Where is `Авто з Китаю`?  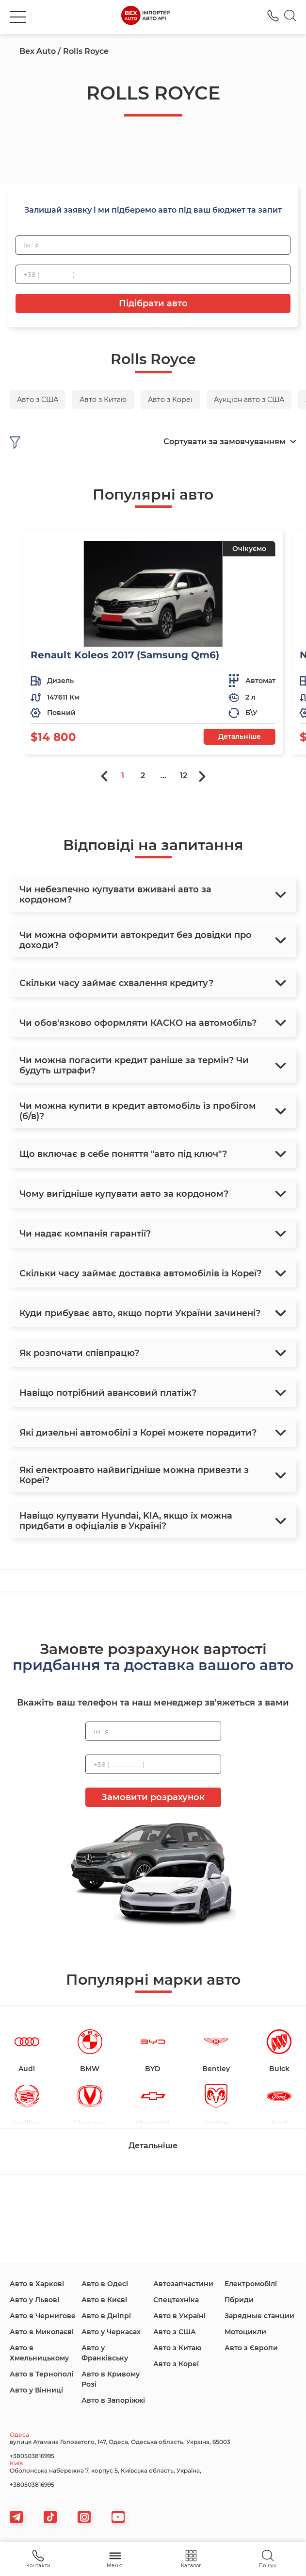
Авто з Китаю is located at coordinates (177, 2347).